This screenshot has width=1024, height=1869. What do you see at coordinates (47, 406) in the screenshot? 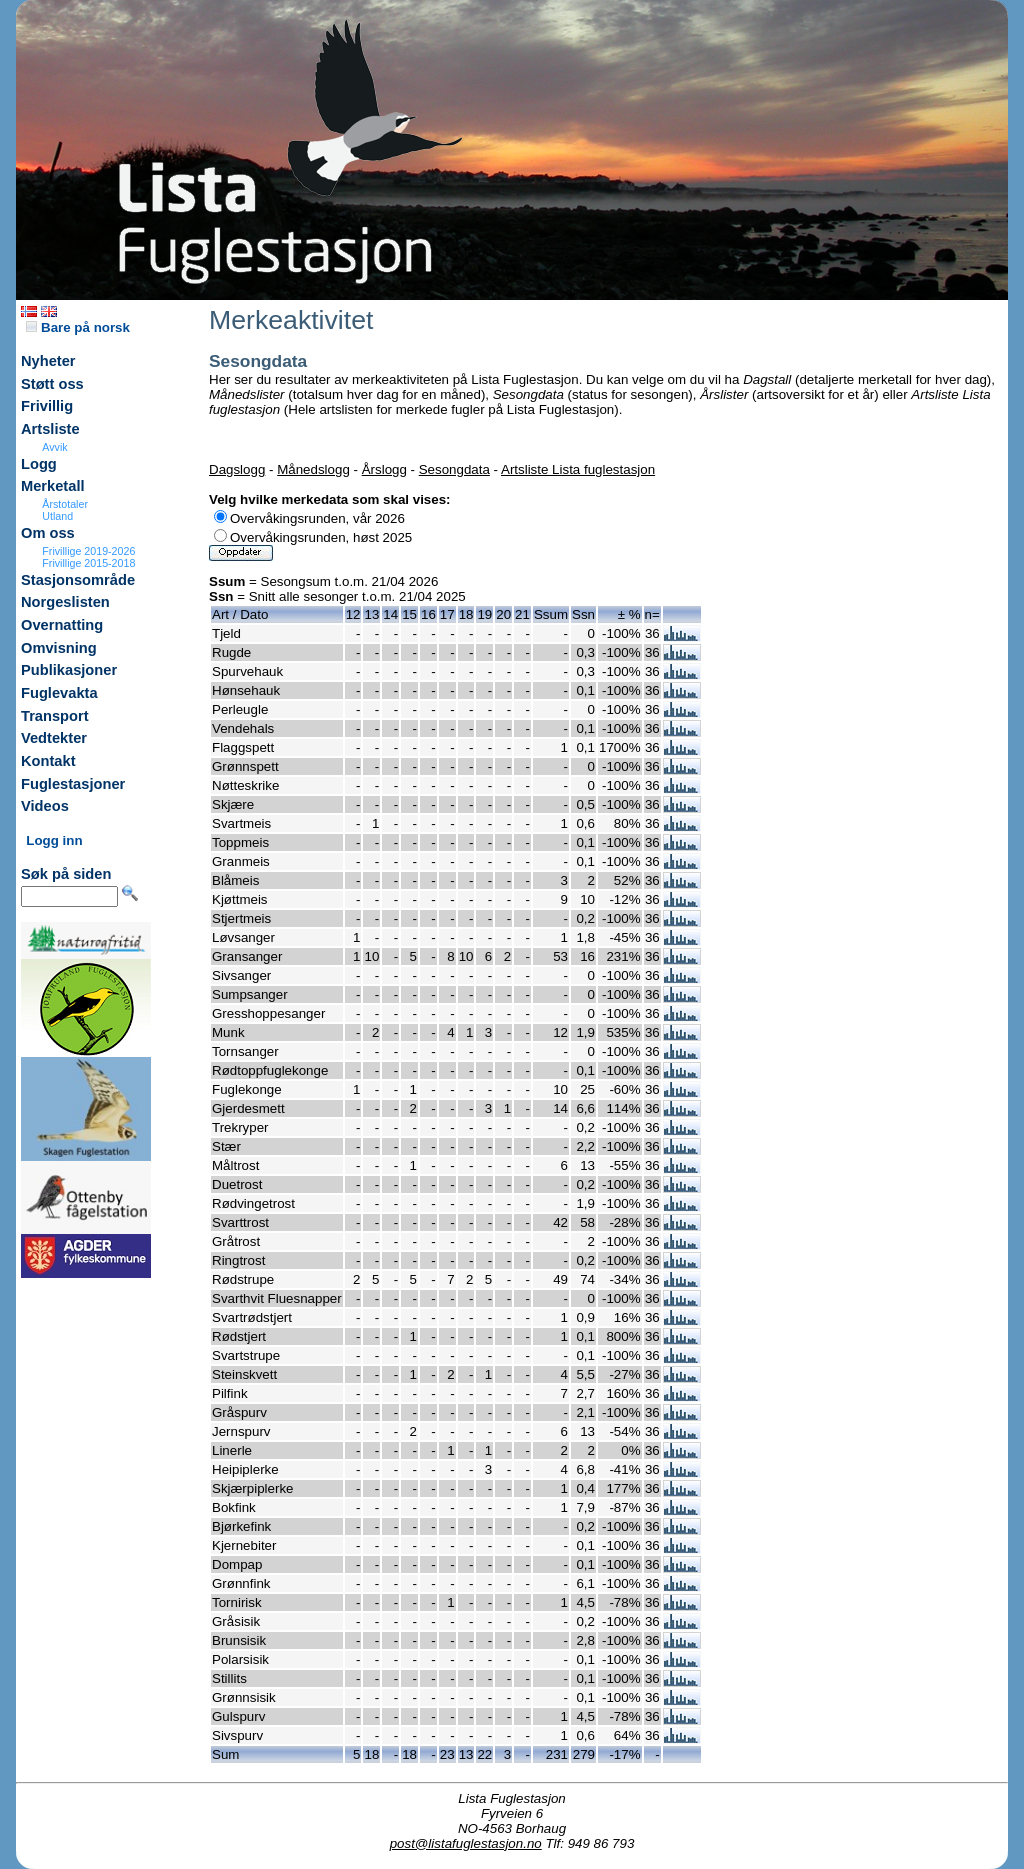
I see `Frivillig` at bounding box center [47, 406].